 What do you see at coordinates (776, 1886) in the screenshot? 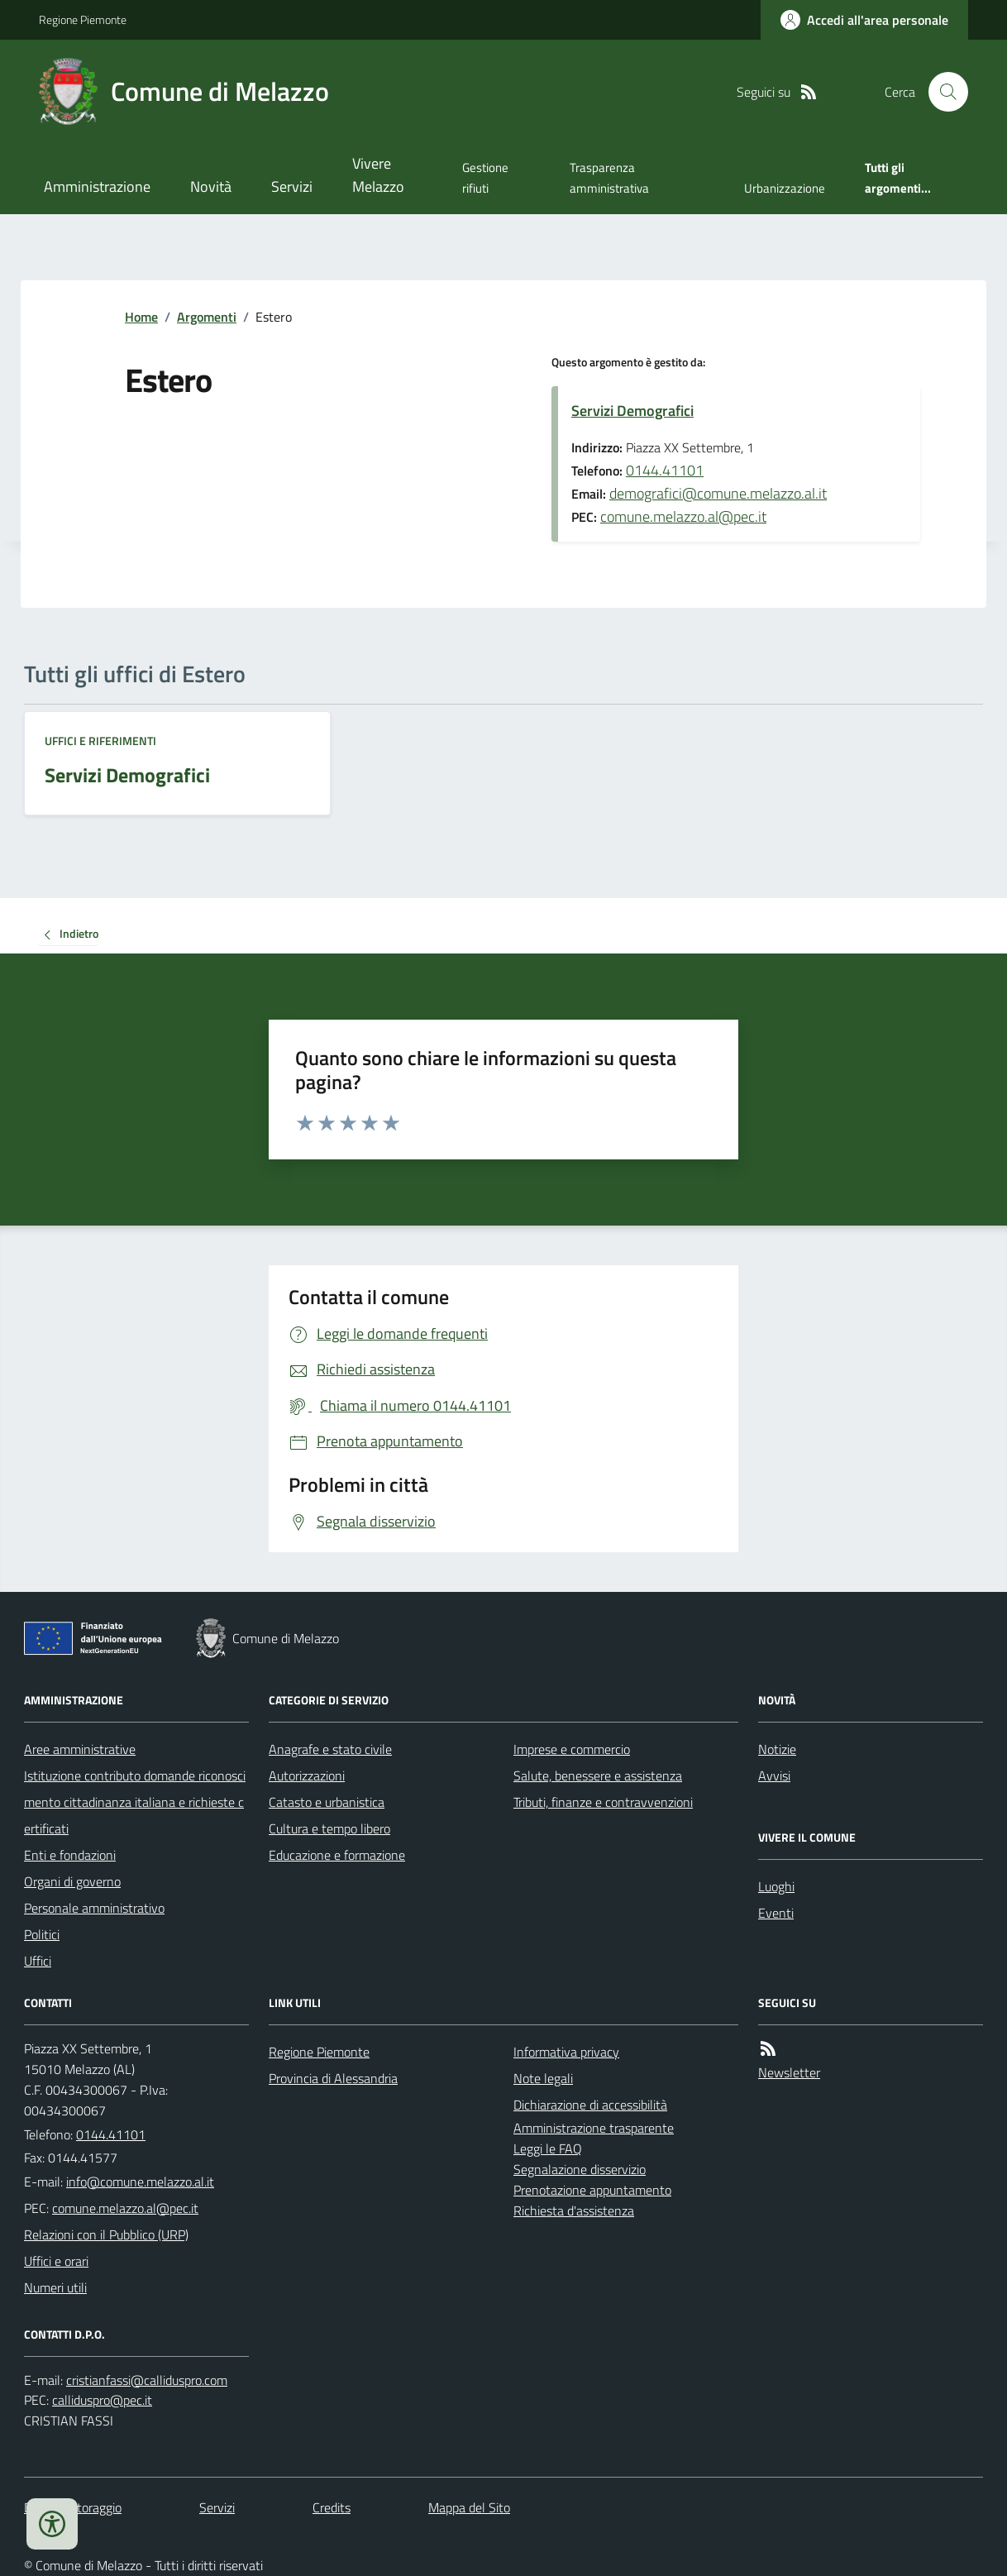
I see `Luoghi` at bounding box center [776, 1886].